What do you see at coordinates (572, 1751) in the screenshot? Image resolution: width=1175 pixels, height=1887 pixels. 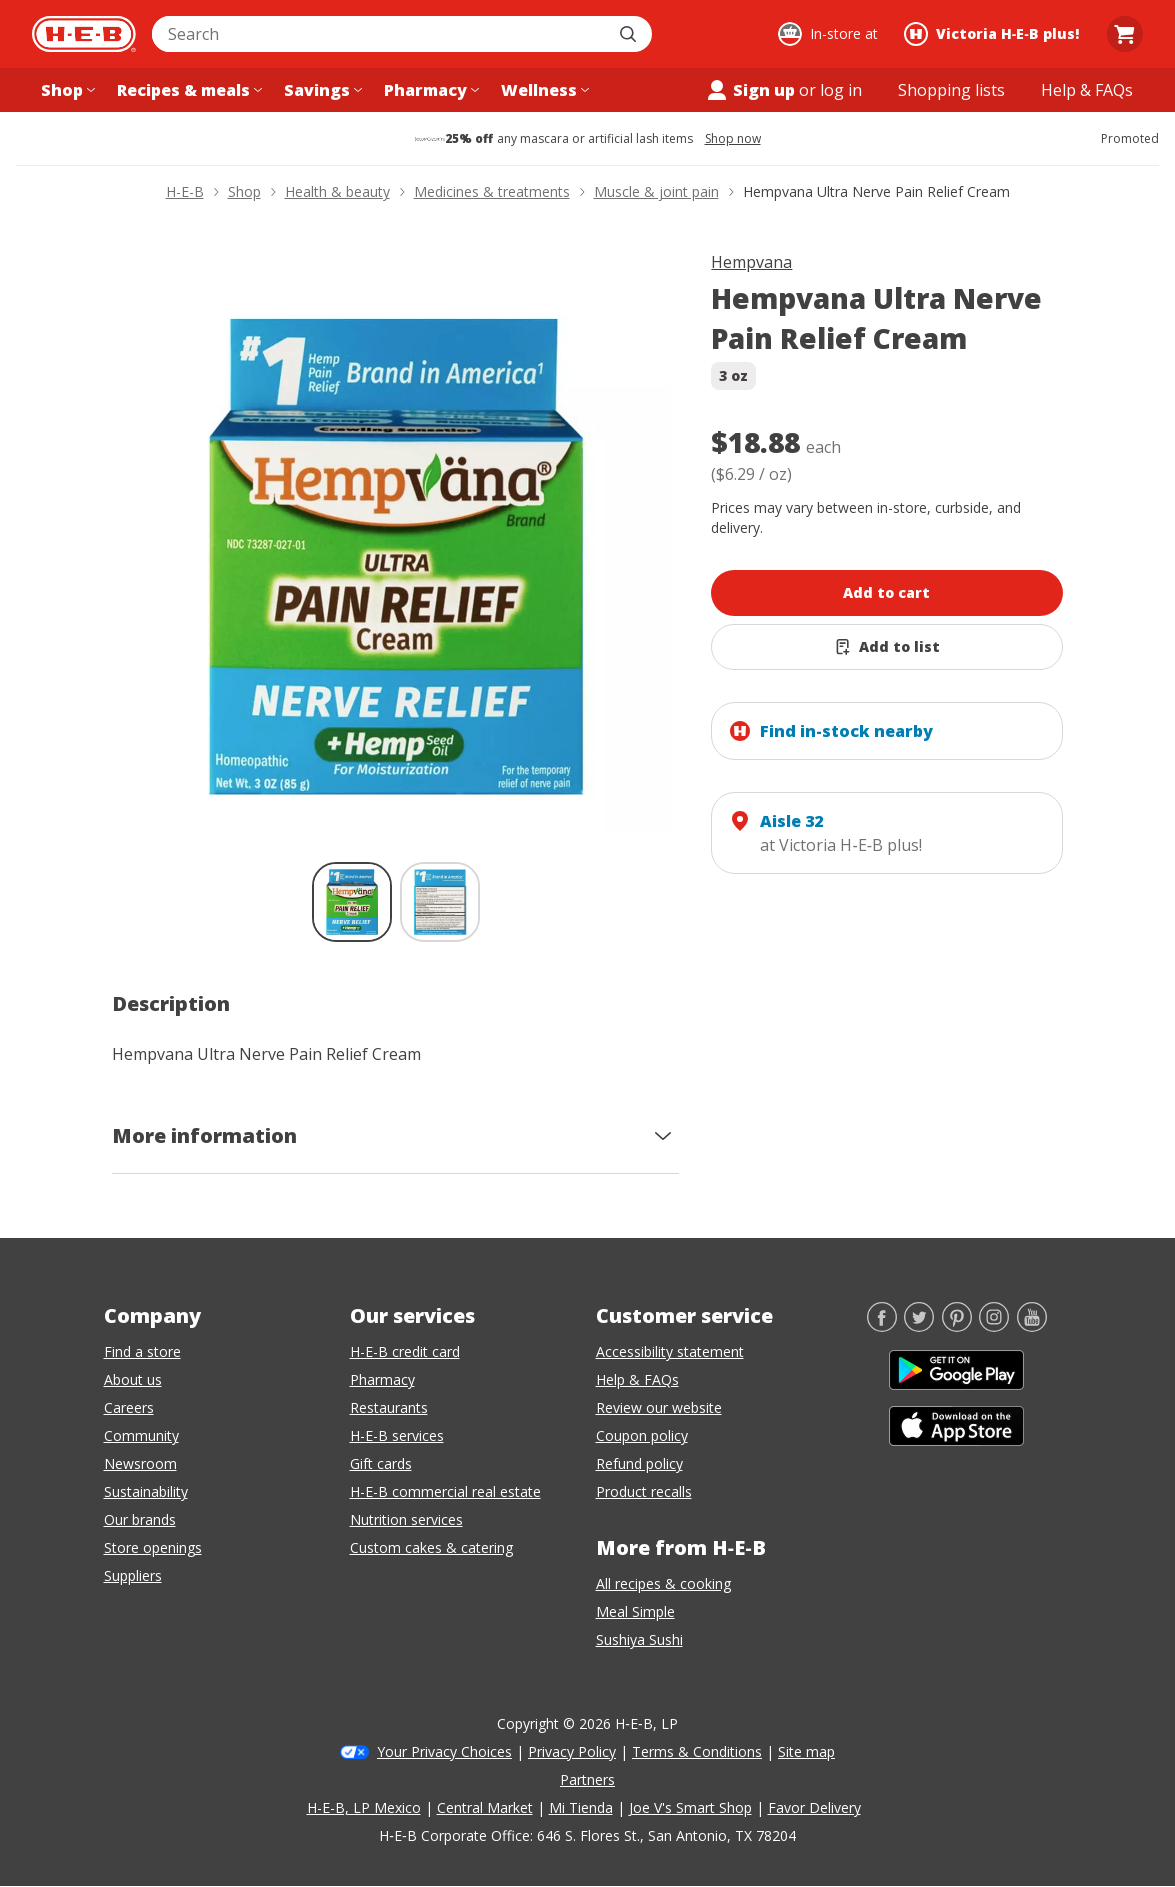 I see `Privacy Policy` at bounding box center [572, 1751].